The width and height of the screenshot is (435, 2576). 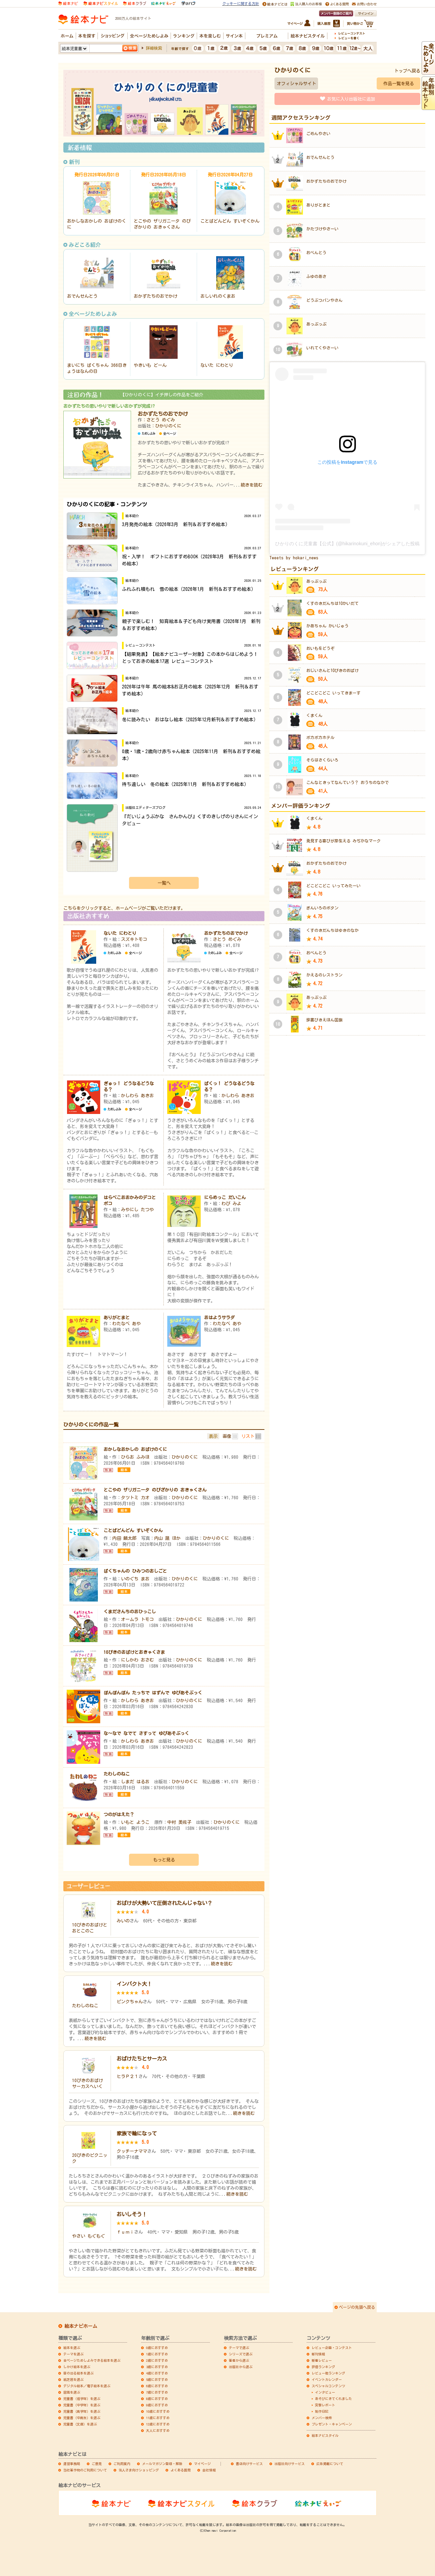 What do you see at coordinates (122, 2463) in the screenshot?
I see `ご利用案内` at bounding box center [122, 2463].